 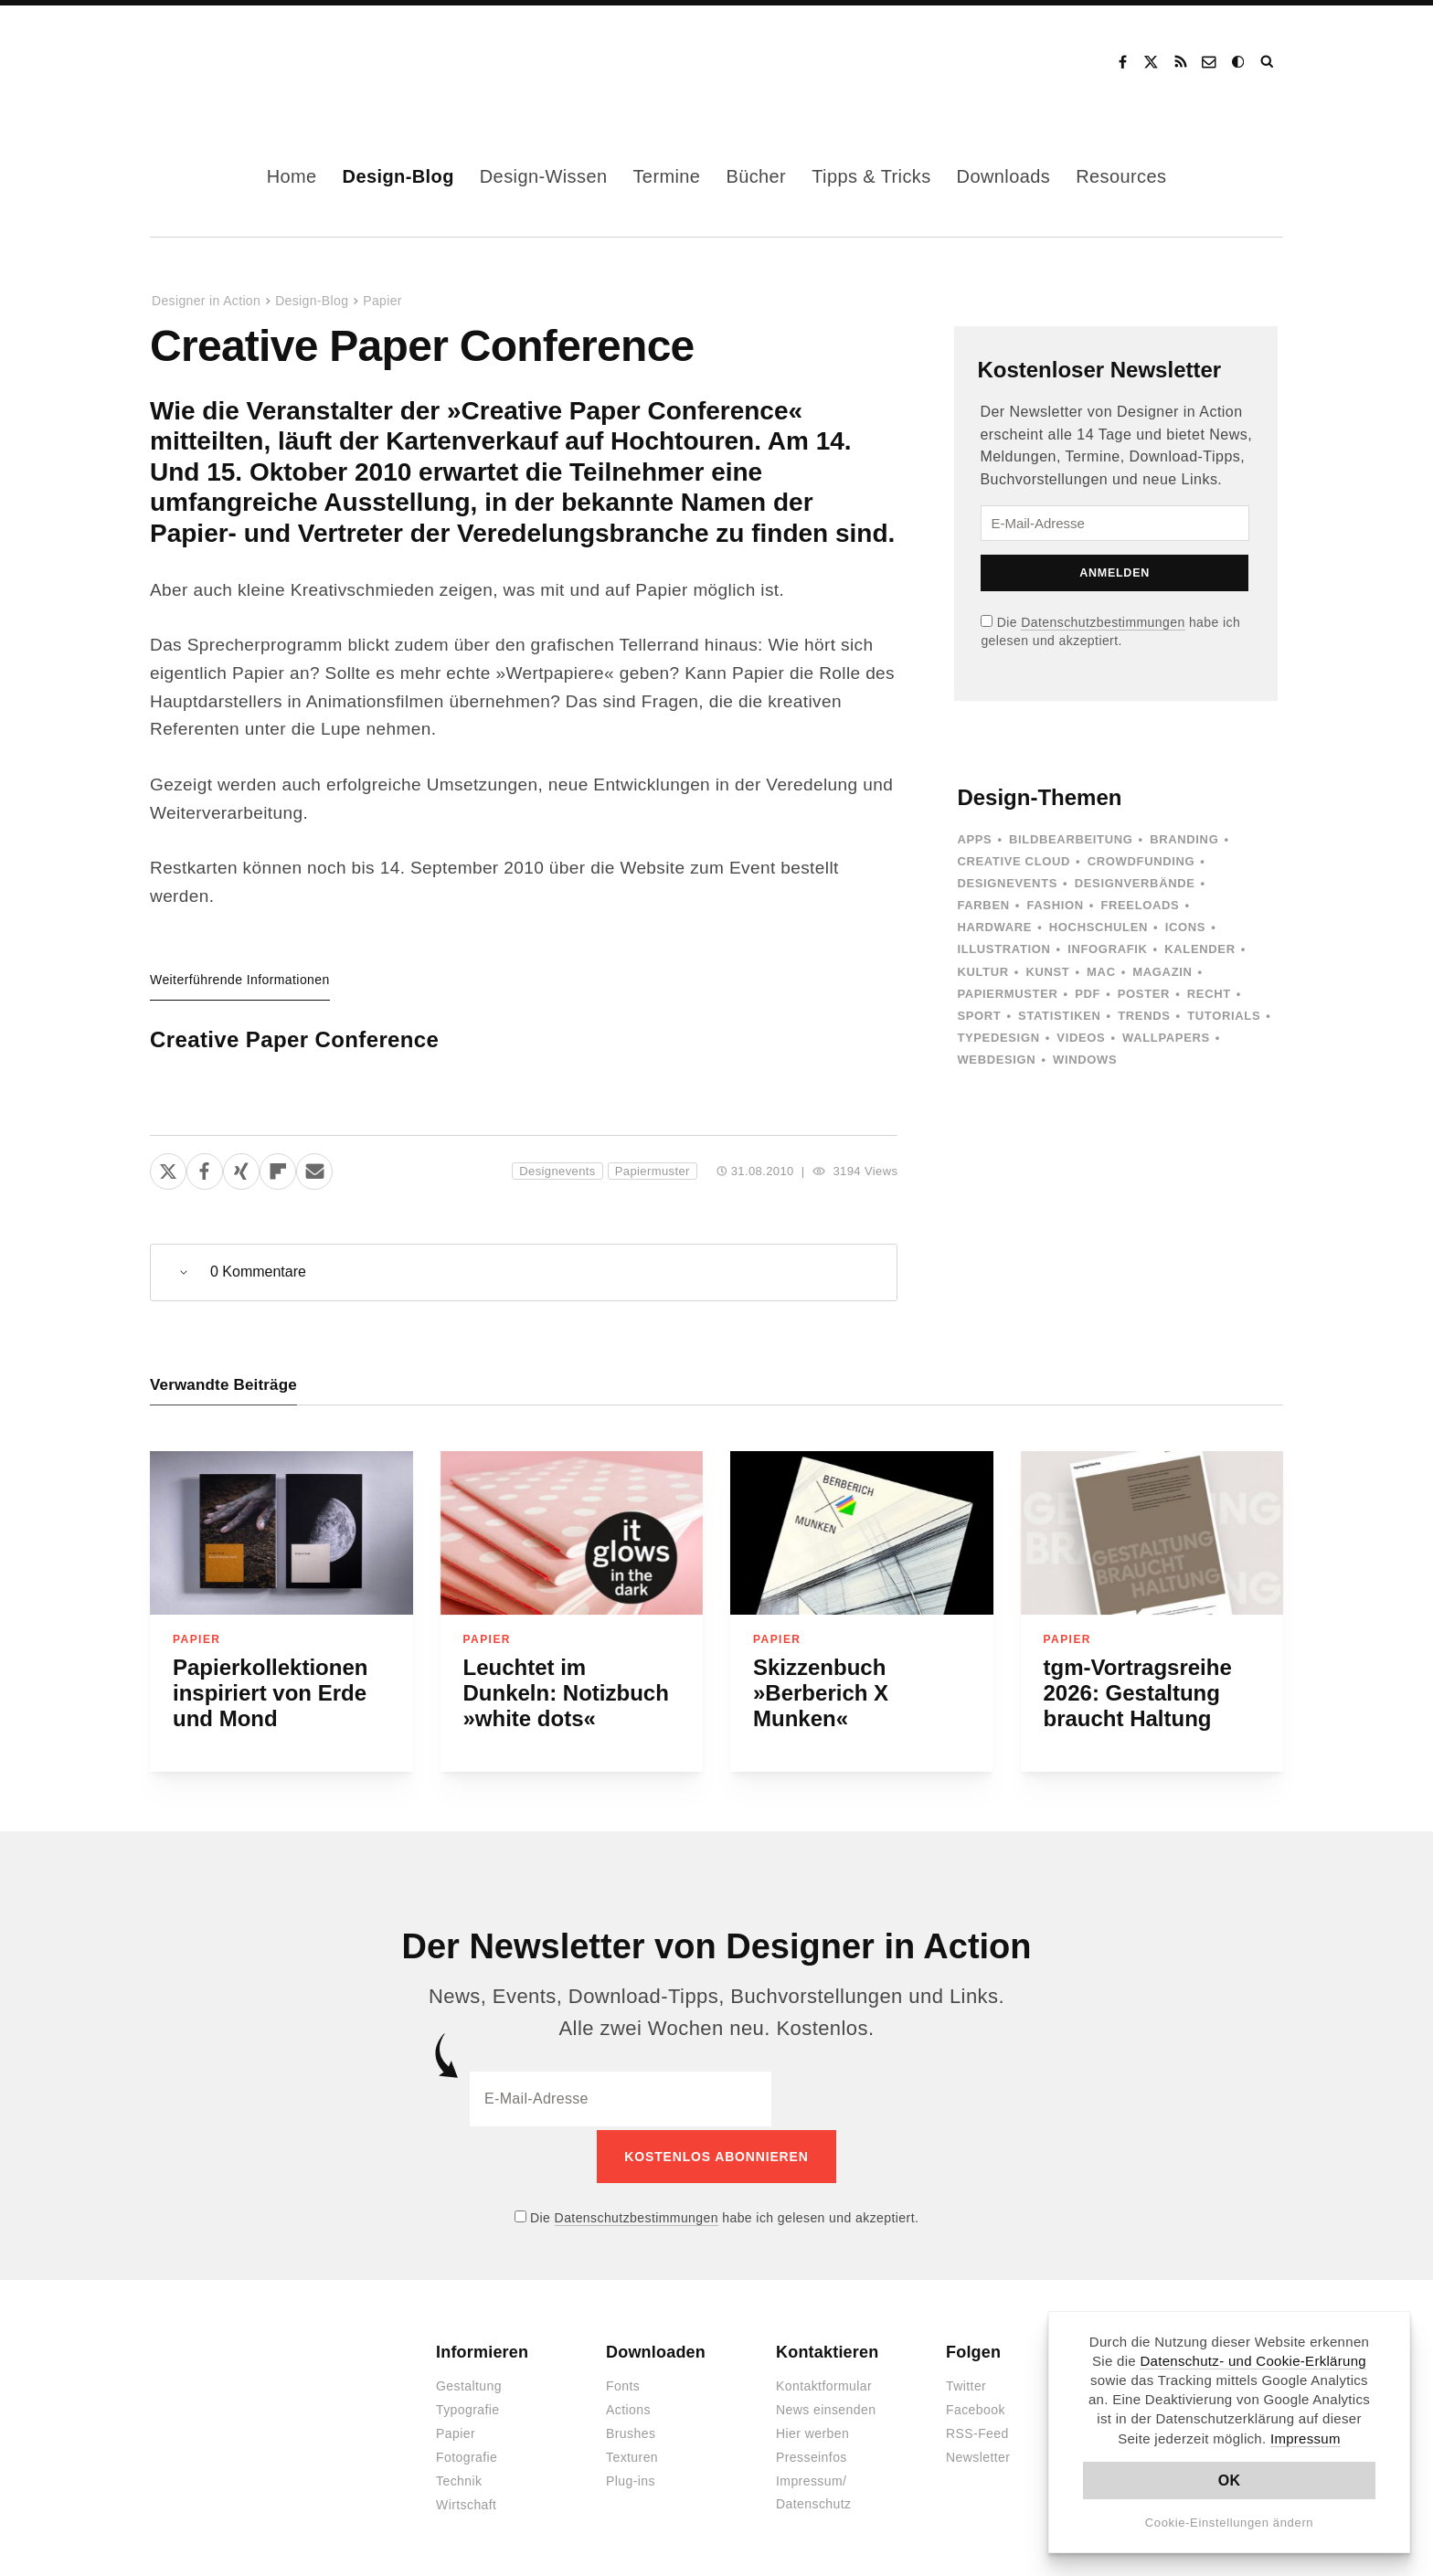 What do you see at coordinates (1101, 972) in the screenshot?
I see `Mac` at bounding box center [1101, 972].